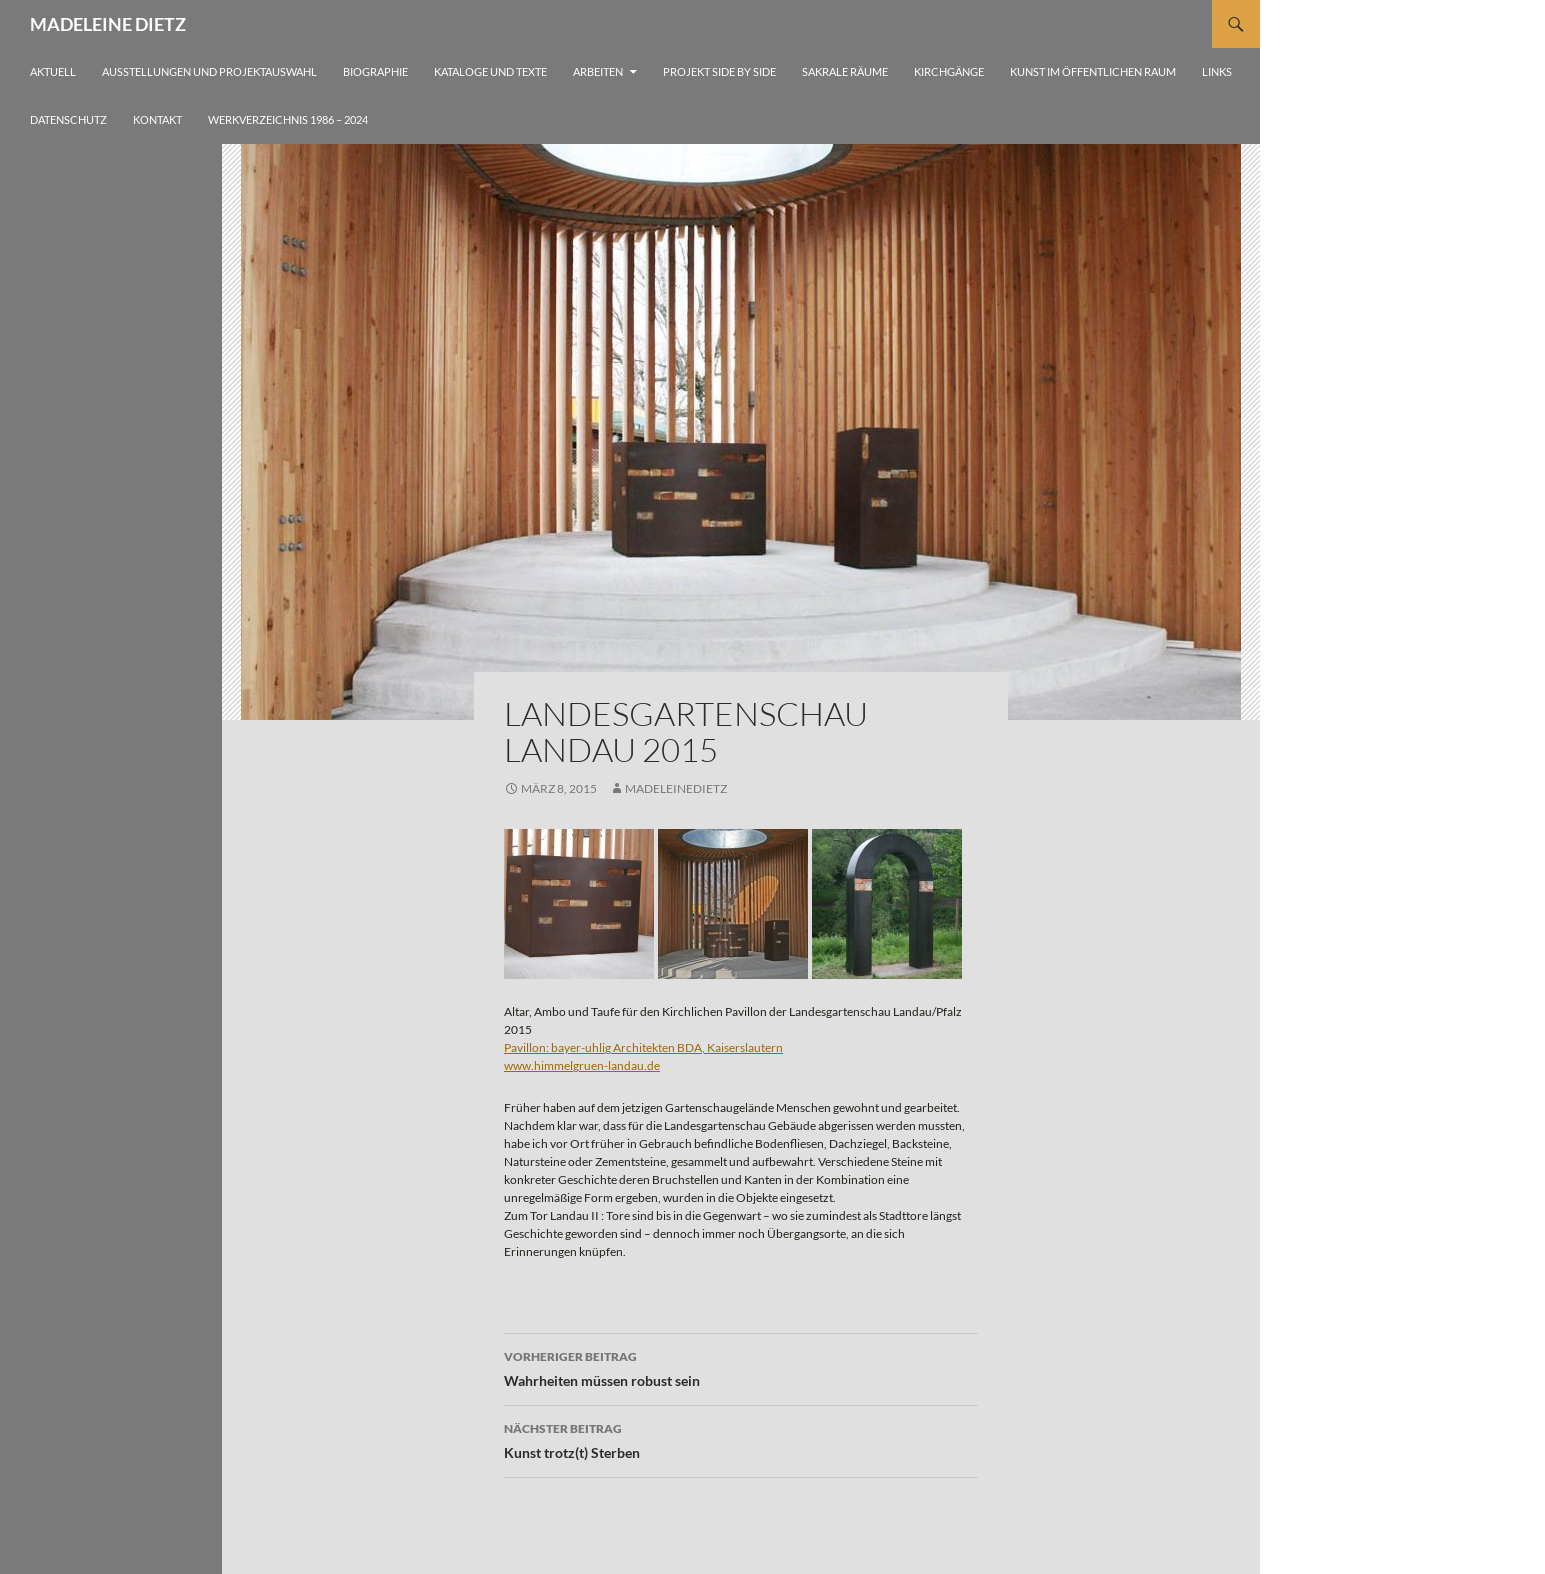 The image size is (1545, 1574). What do you see at coordinates (741, 1439) in the screenshot?
I see `Kunst trotz(t) Sterben` at bounding box center [741, 1439].